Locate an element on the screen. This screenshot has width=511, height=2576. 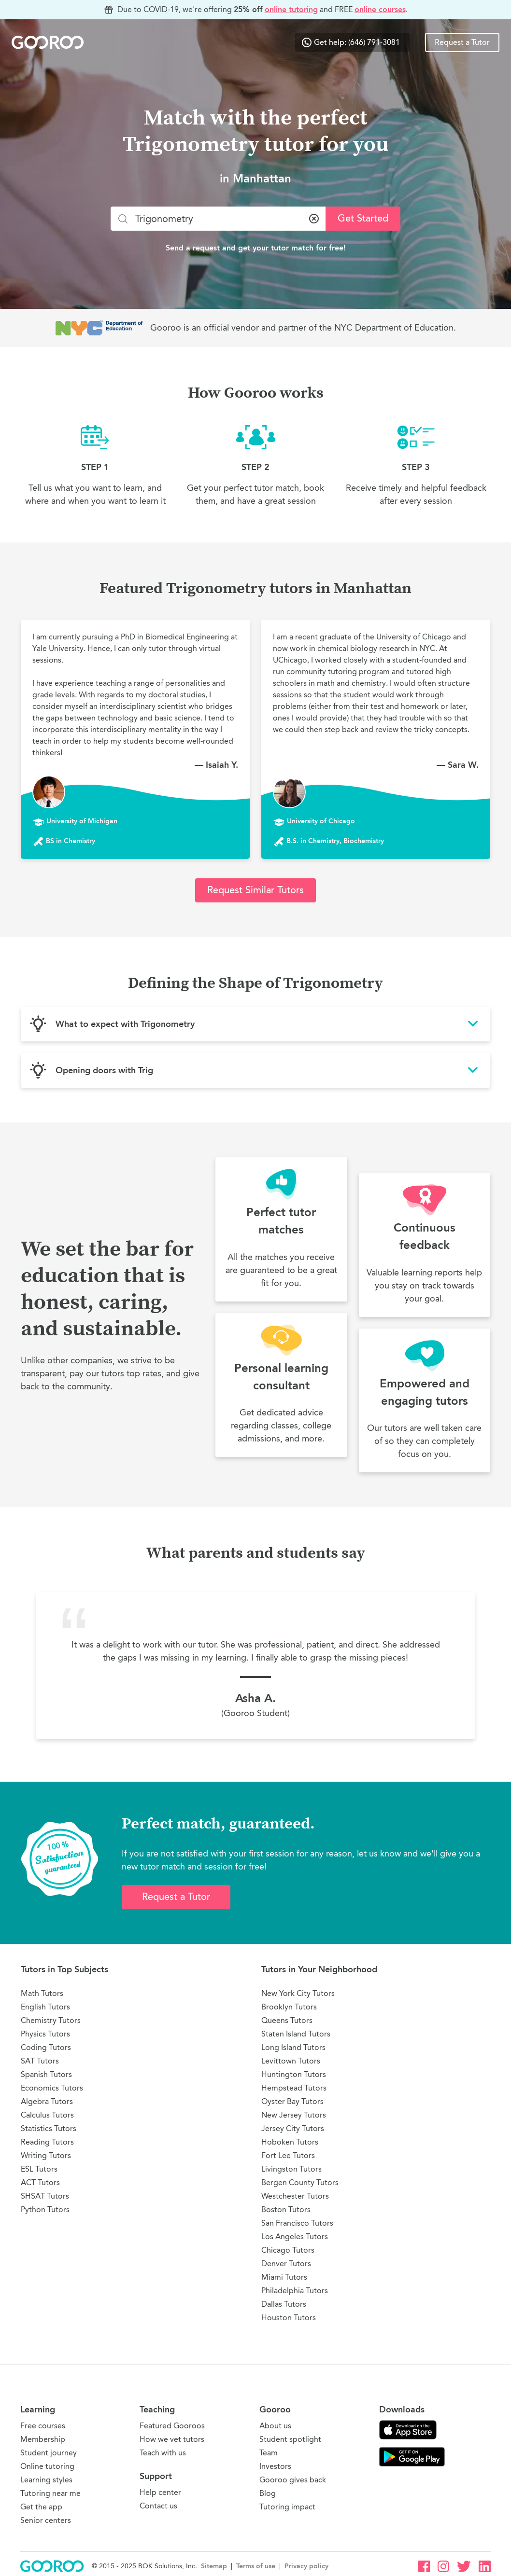
Writing Tutors is located at coordinates (46, 2155).